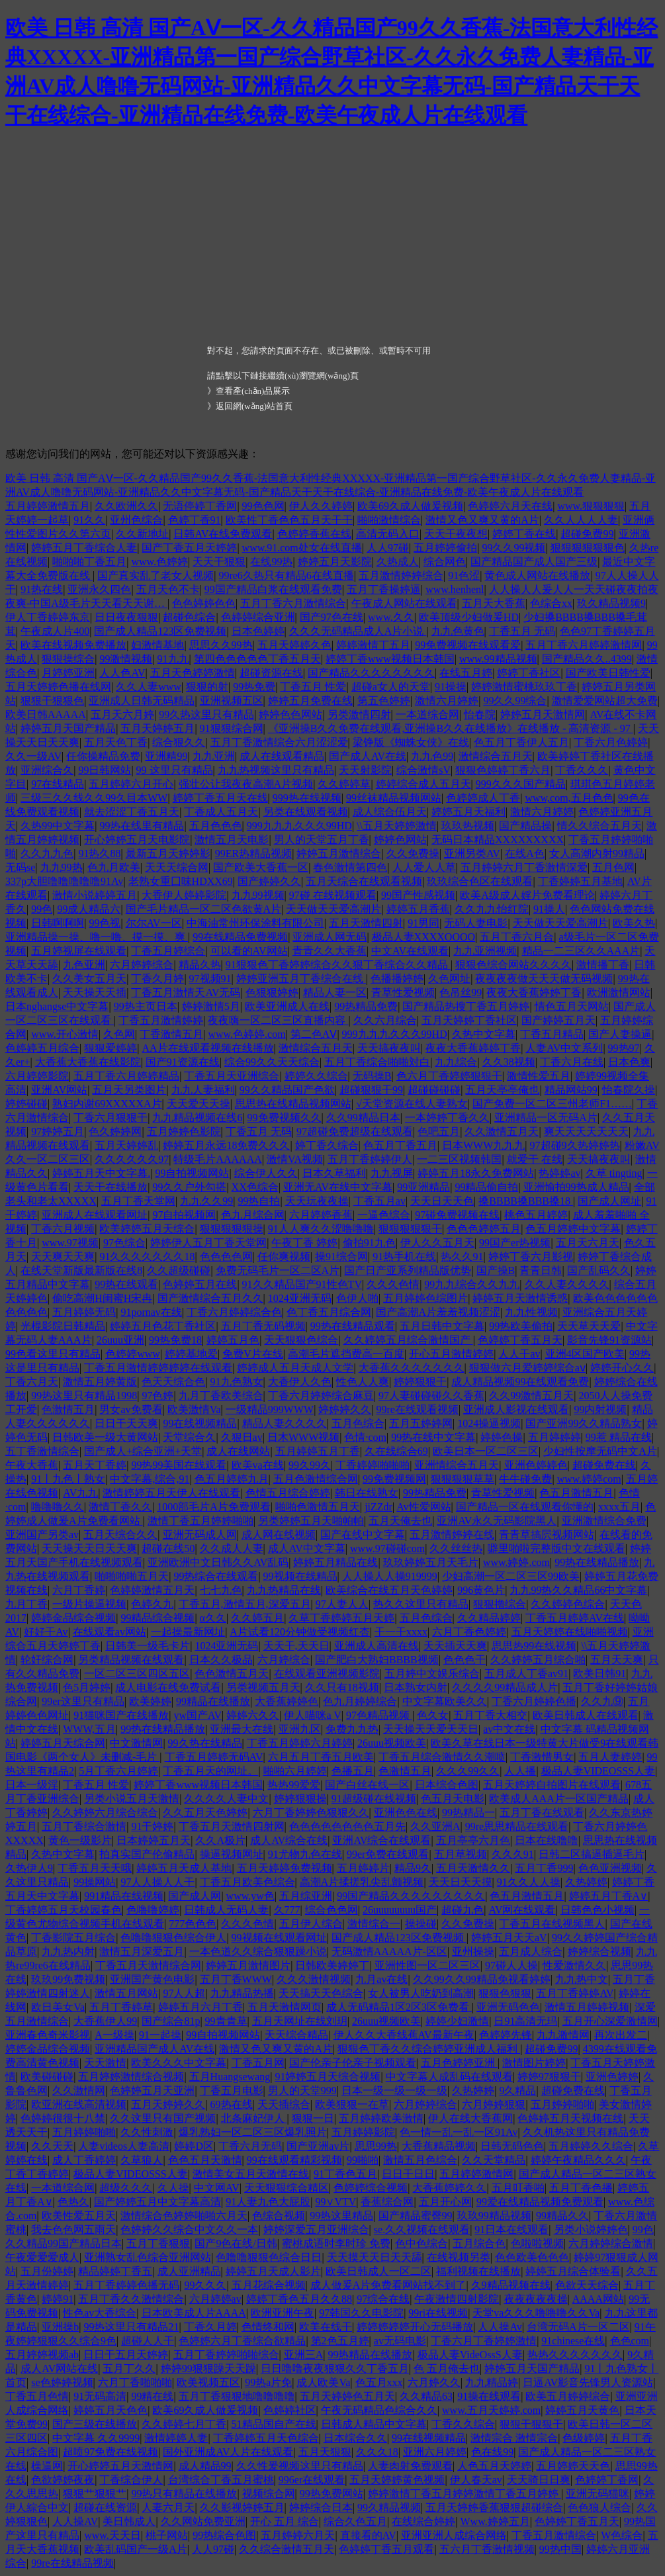 The image size is (665, 2576). Describe the element at coordinates (341, 2215) in the screenshot. I see `99热这里精品` at that location.